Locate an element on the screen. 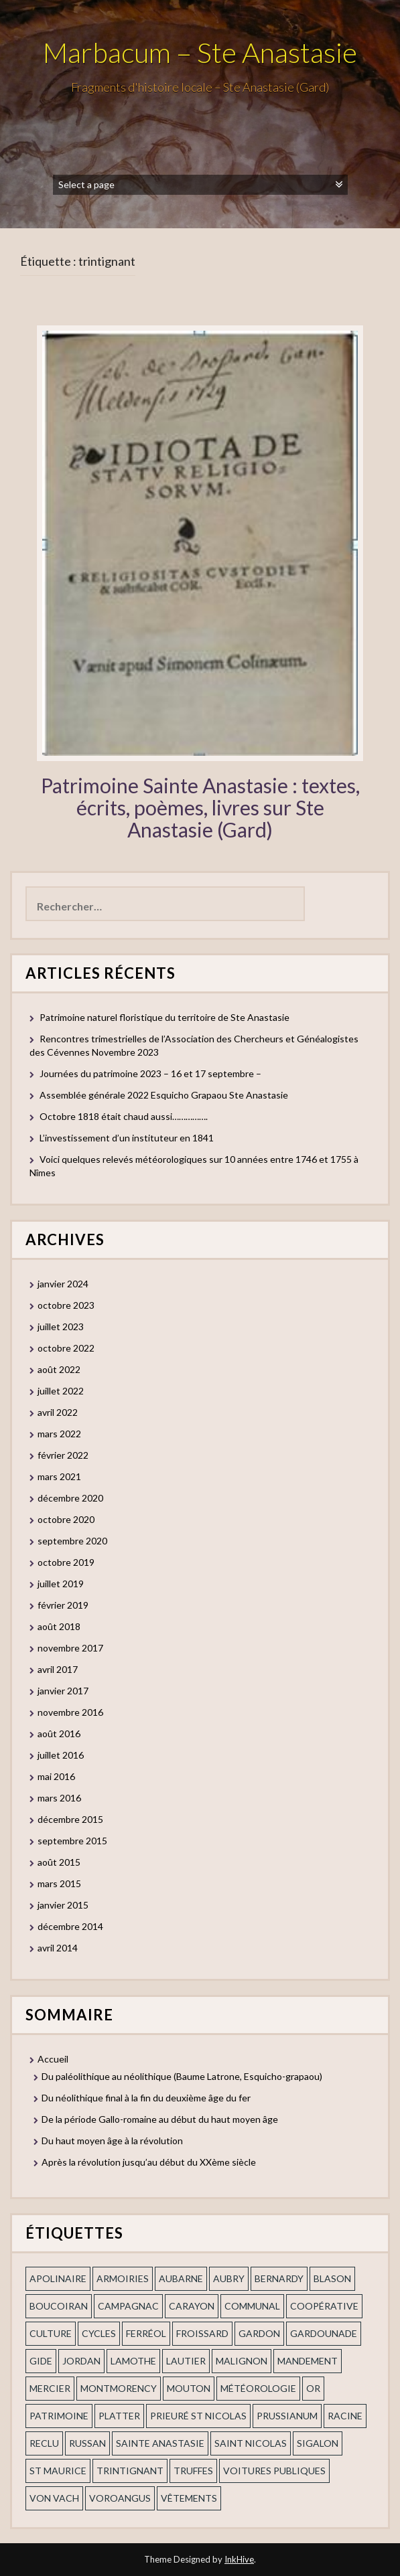 The image size is (400, 2576). mars 2022 is located at coordinates (59, 1433).